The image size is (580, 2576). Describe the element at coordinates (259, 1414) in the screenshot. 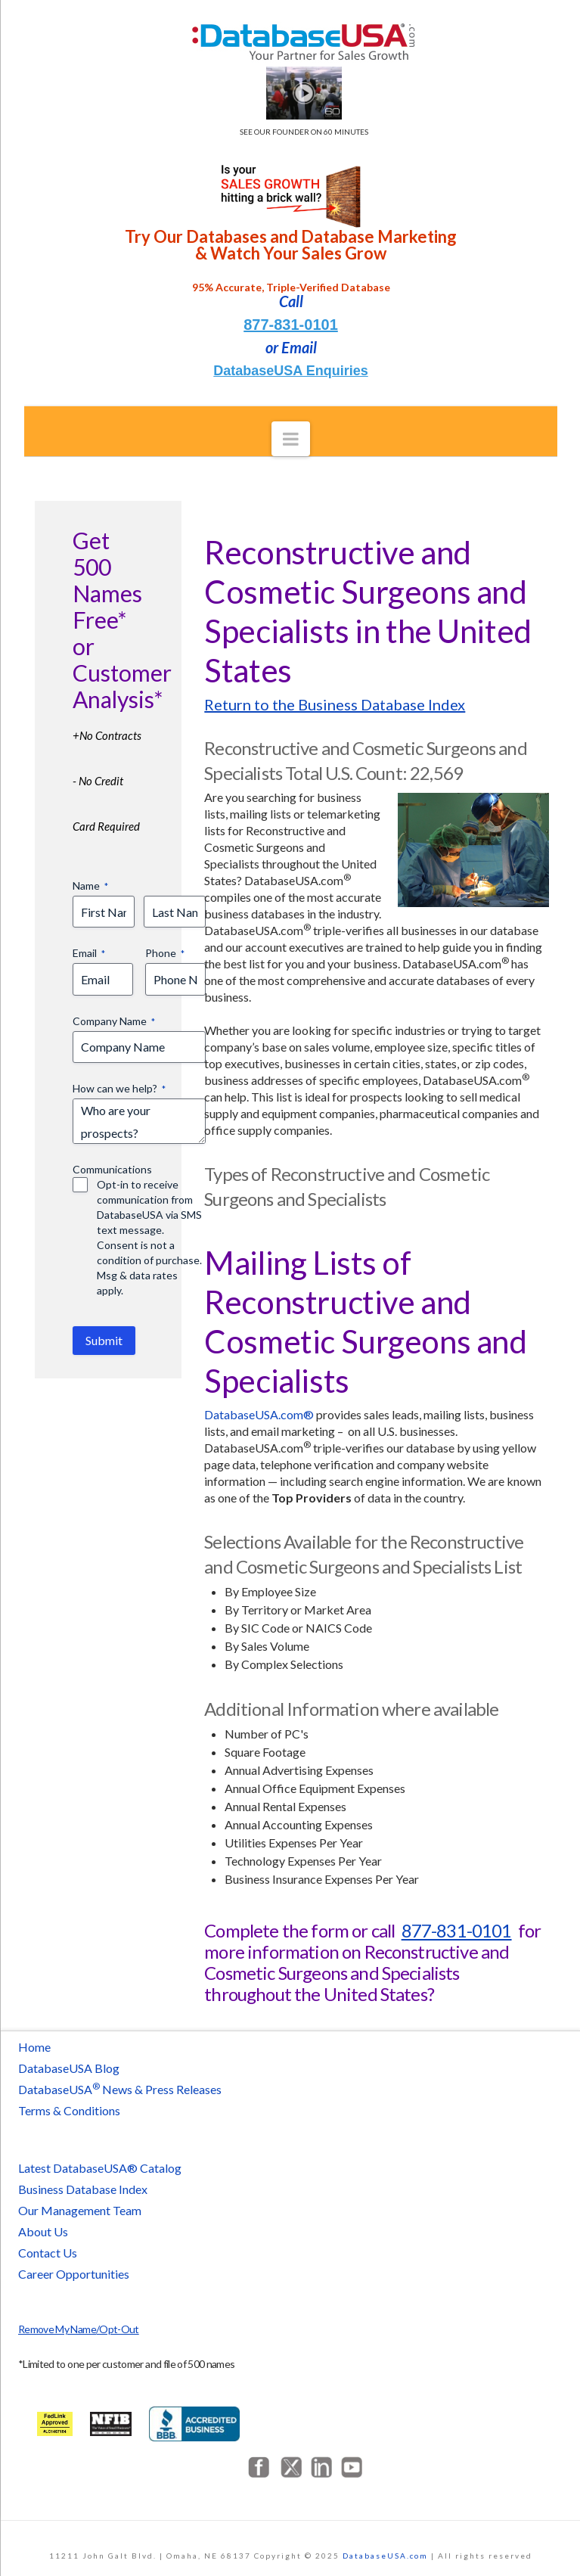

I see `DatabaseUSA.com®` at that location.